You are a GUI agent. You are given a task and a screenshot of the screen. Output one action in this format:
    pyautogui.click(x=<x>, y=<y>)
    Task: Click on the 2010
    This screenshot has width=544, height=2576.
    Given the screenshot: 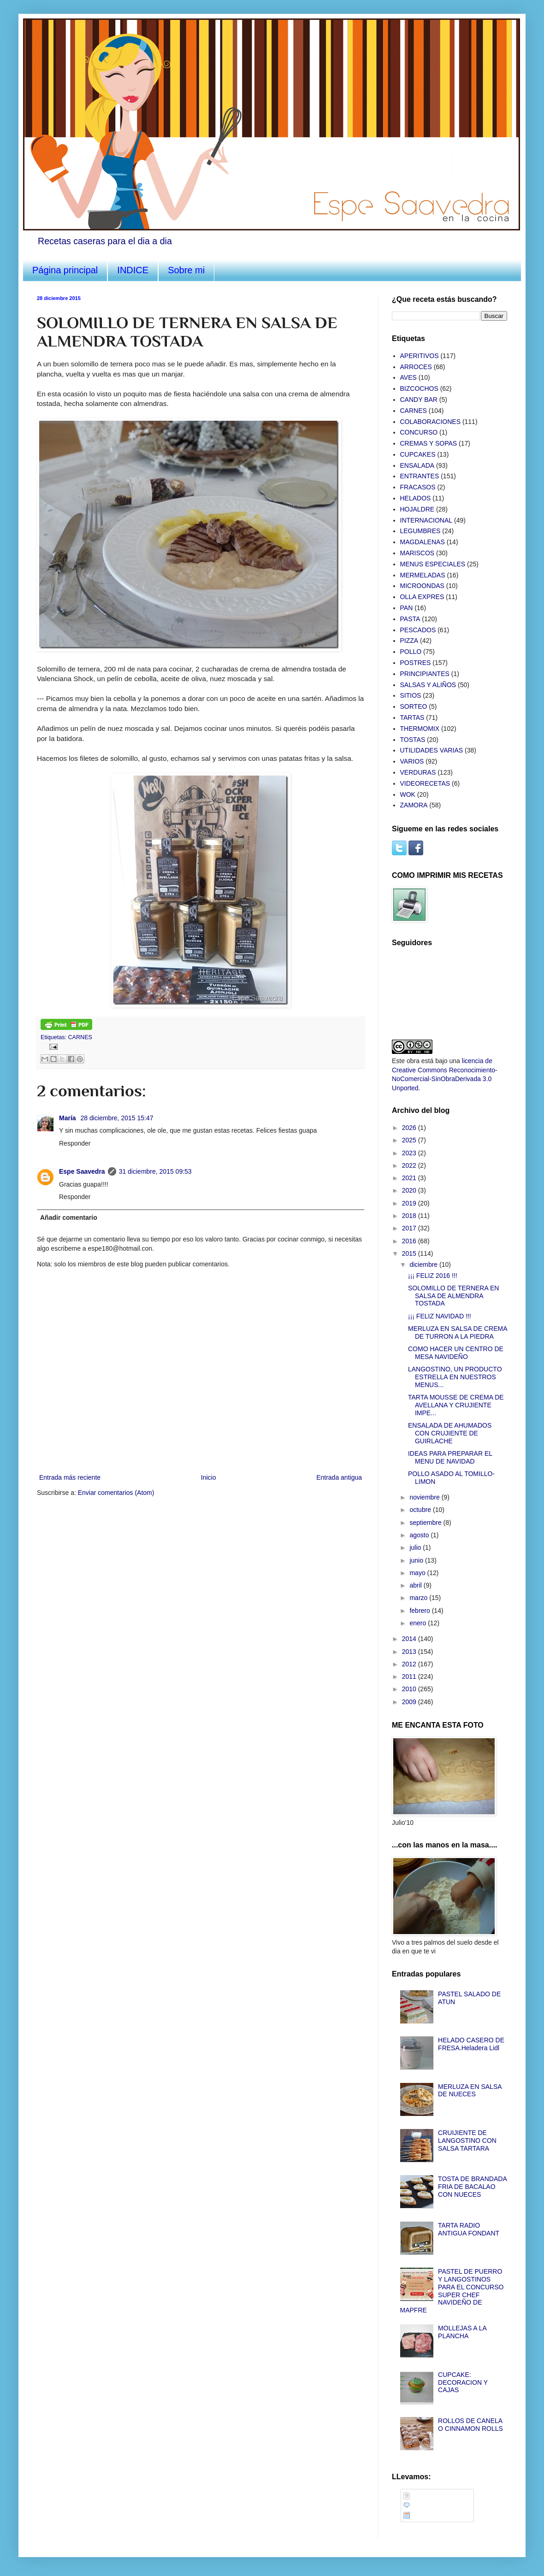 What is the action you would take?
    pyautogui.click(x=410, y=1689)
    